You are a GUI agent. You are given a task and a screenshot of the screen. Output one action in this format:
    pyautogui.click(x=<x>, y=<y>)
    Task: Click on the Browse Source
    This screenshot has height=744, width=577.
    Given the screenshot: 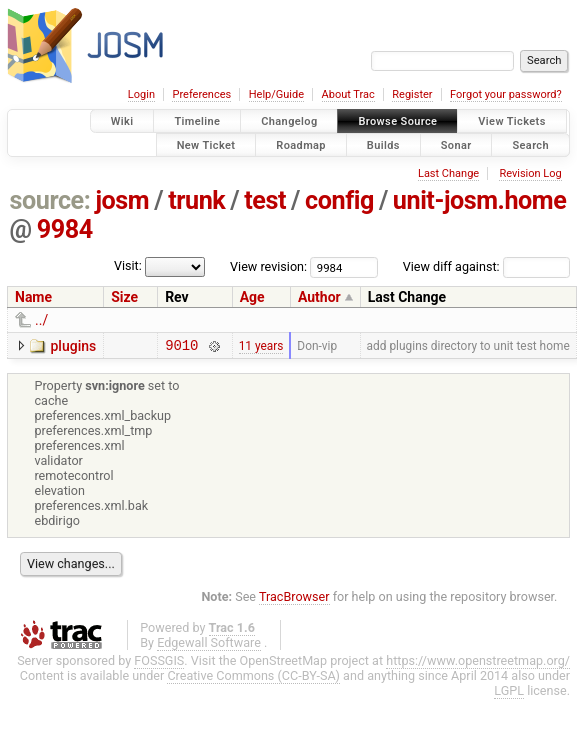 What is the action you would take?
    pyautogui.click(x=397, y=121)
    